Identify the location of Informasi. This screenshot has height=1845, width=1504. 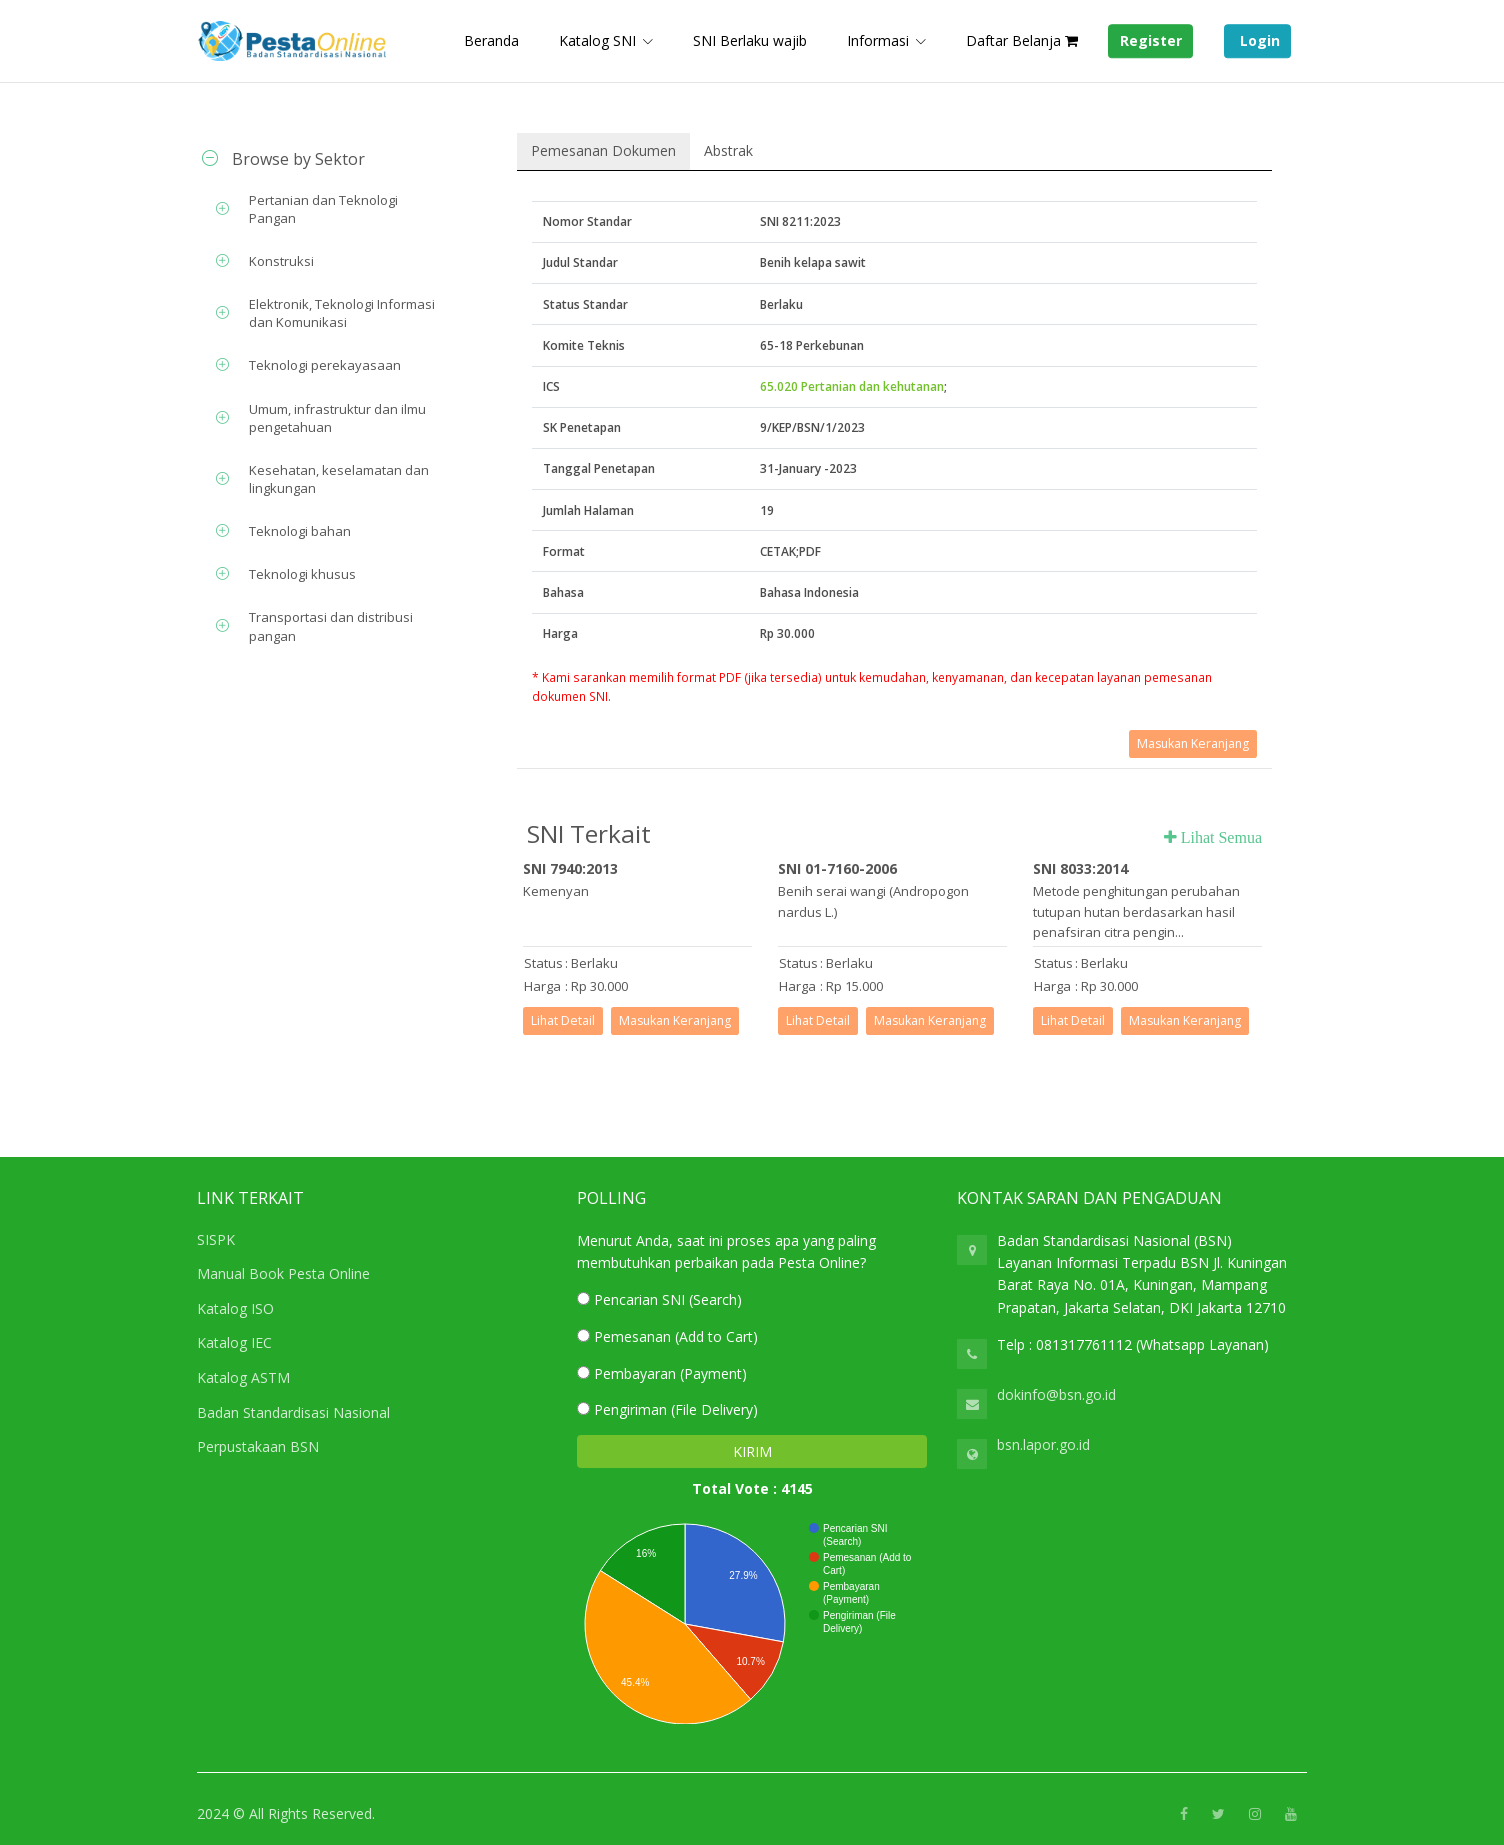
(878, 40).